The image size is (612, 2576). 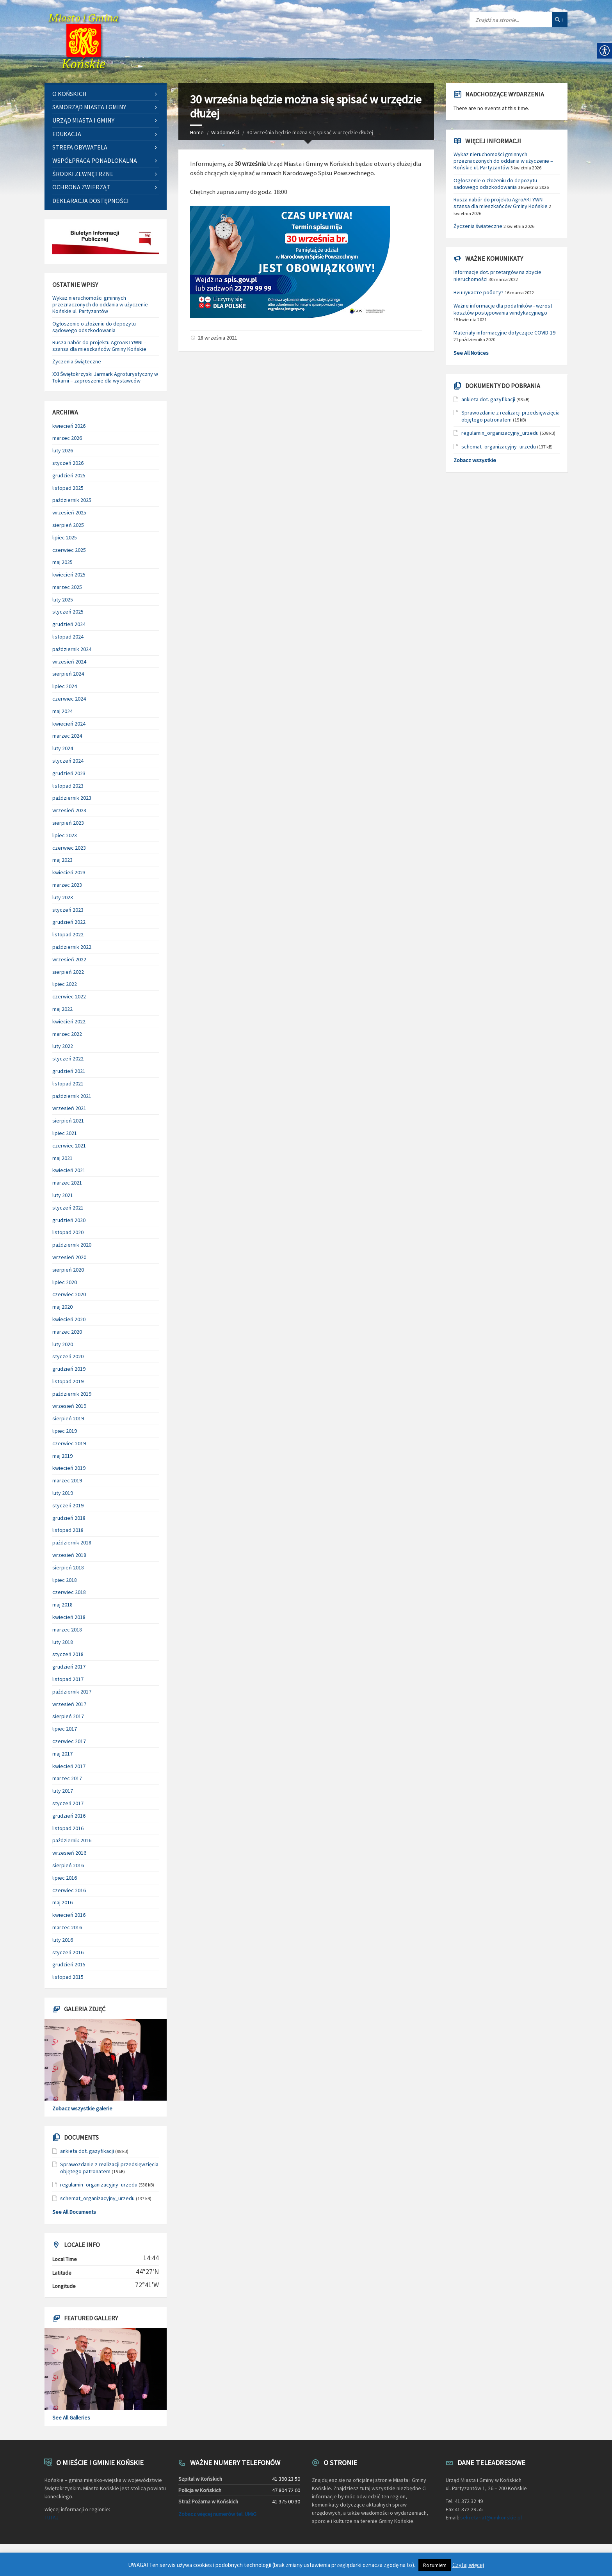 I want to click on schemat_organizacyjny_urzedu [link], so click(x=97, y=2198).